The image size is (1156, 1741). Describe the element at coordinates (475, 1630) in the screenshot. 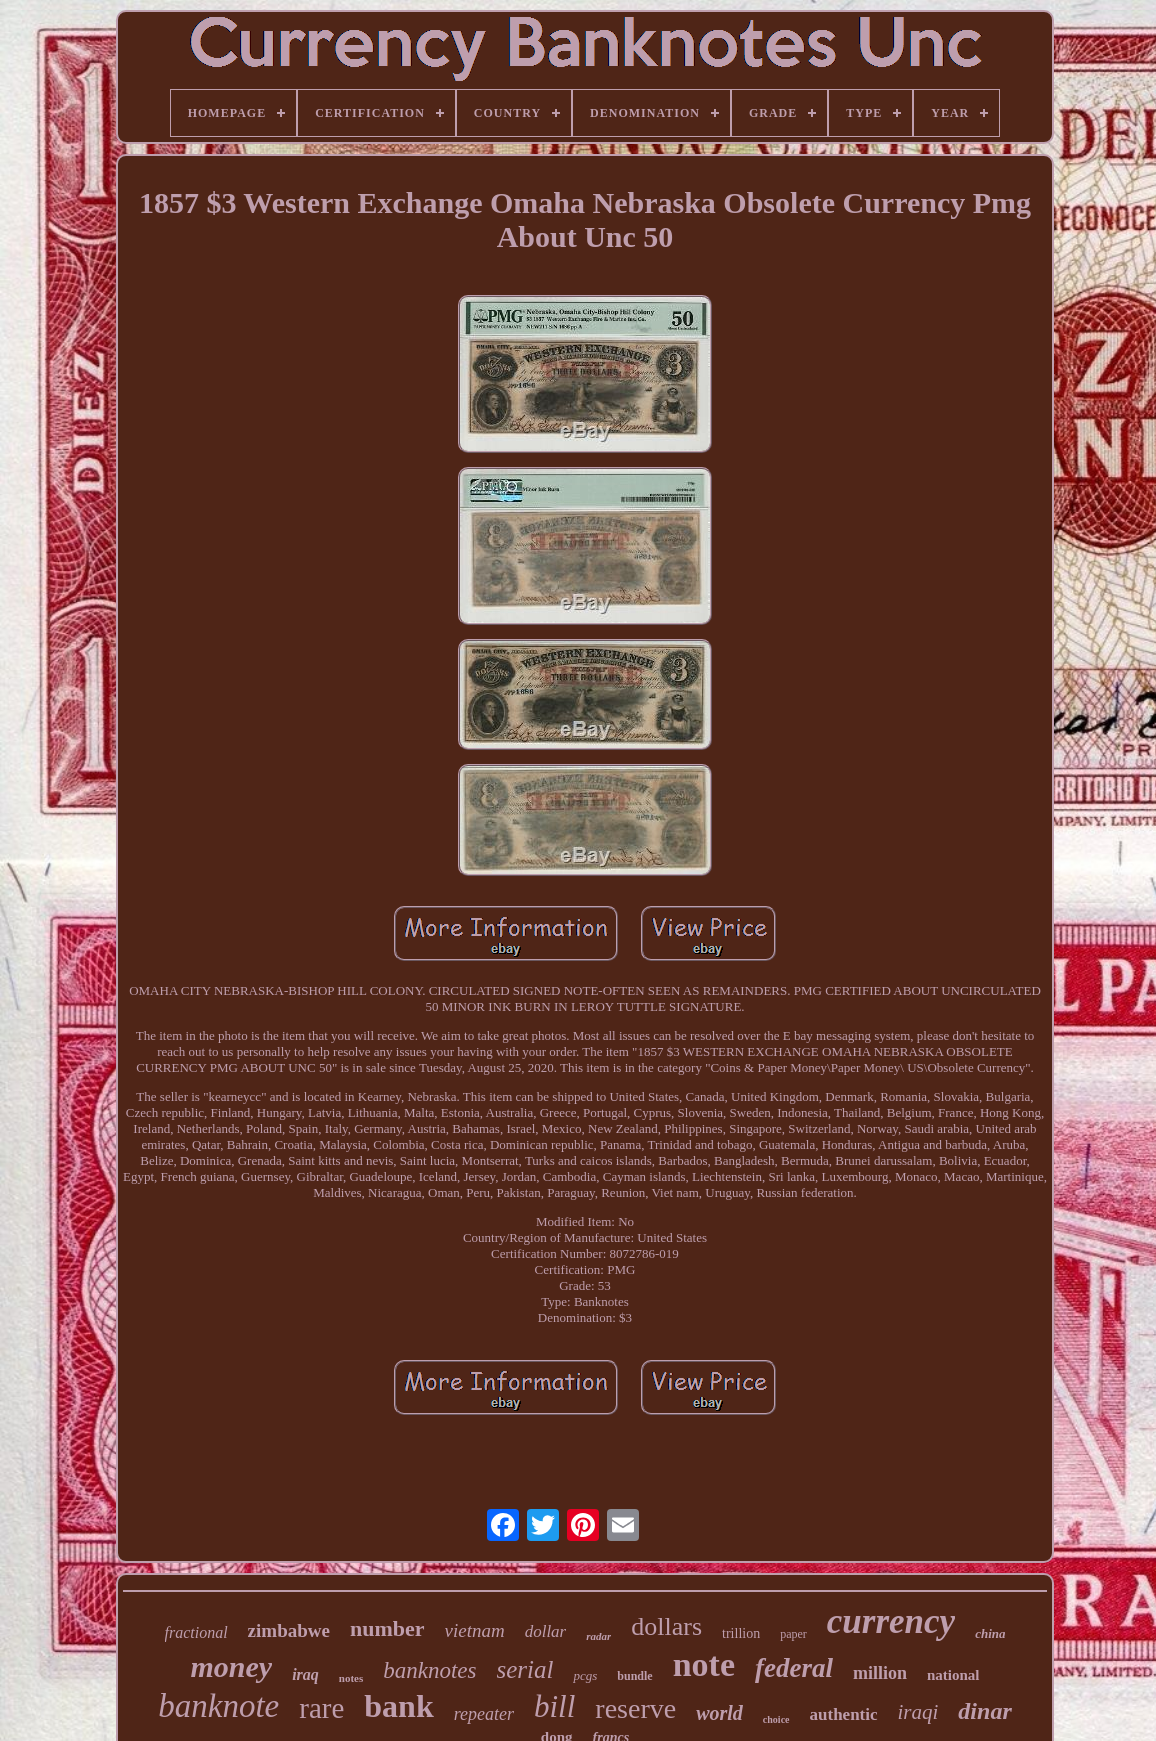

I see `vietnam` at that location.